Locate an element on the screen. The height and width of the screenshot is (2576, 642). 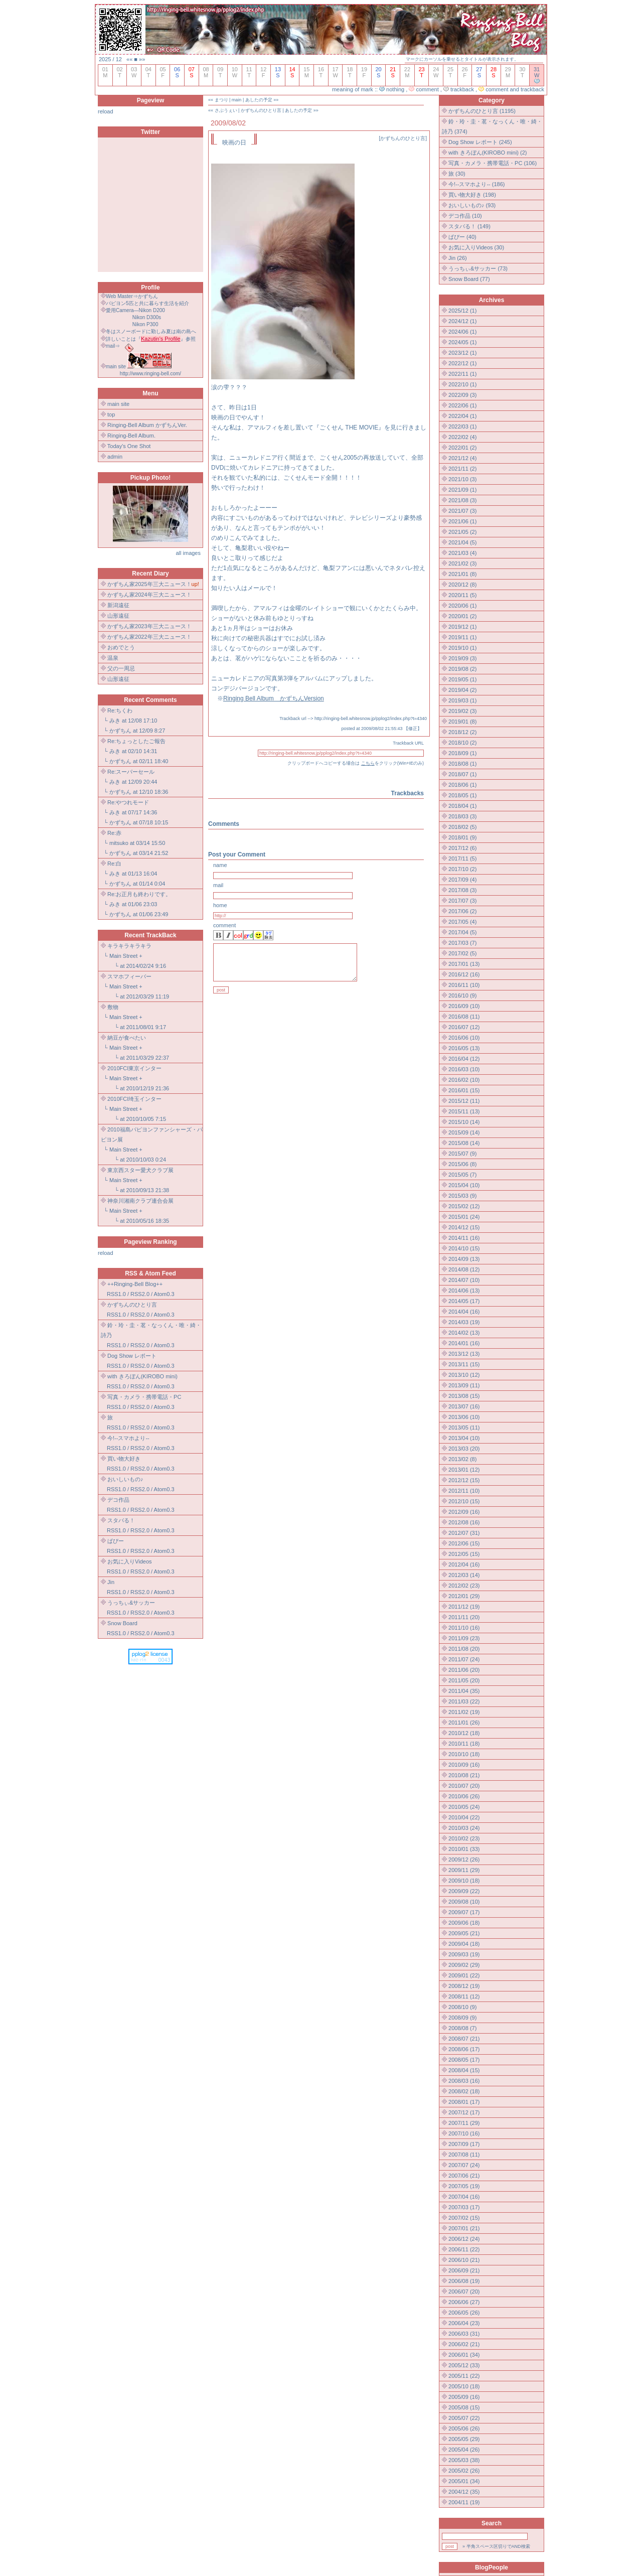
2014/02 (13) is located at coordinates (463, 1333).